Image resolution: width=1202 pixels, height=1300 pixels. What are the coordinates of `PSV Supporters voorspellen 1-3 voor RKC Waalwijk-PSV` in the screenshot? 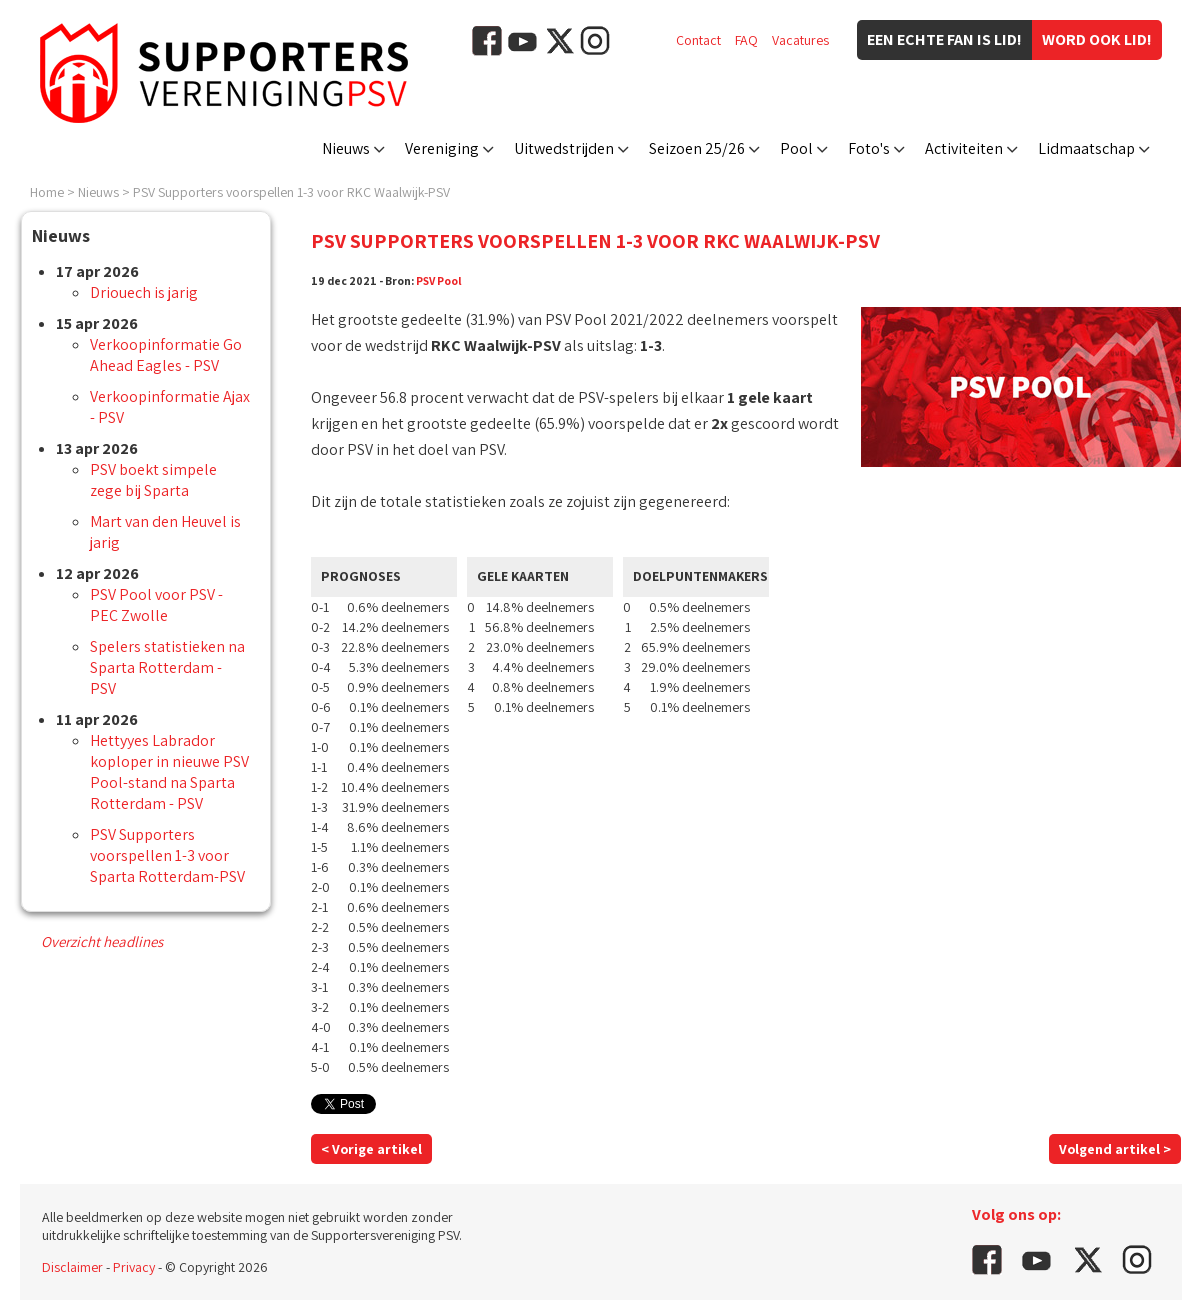 It's located at (291, 192).